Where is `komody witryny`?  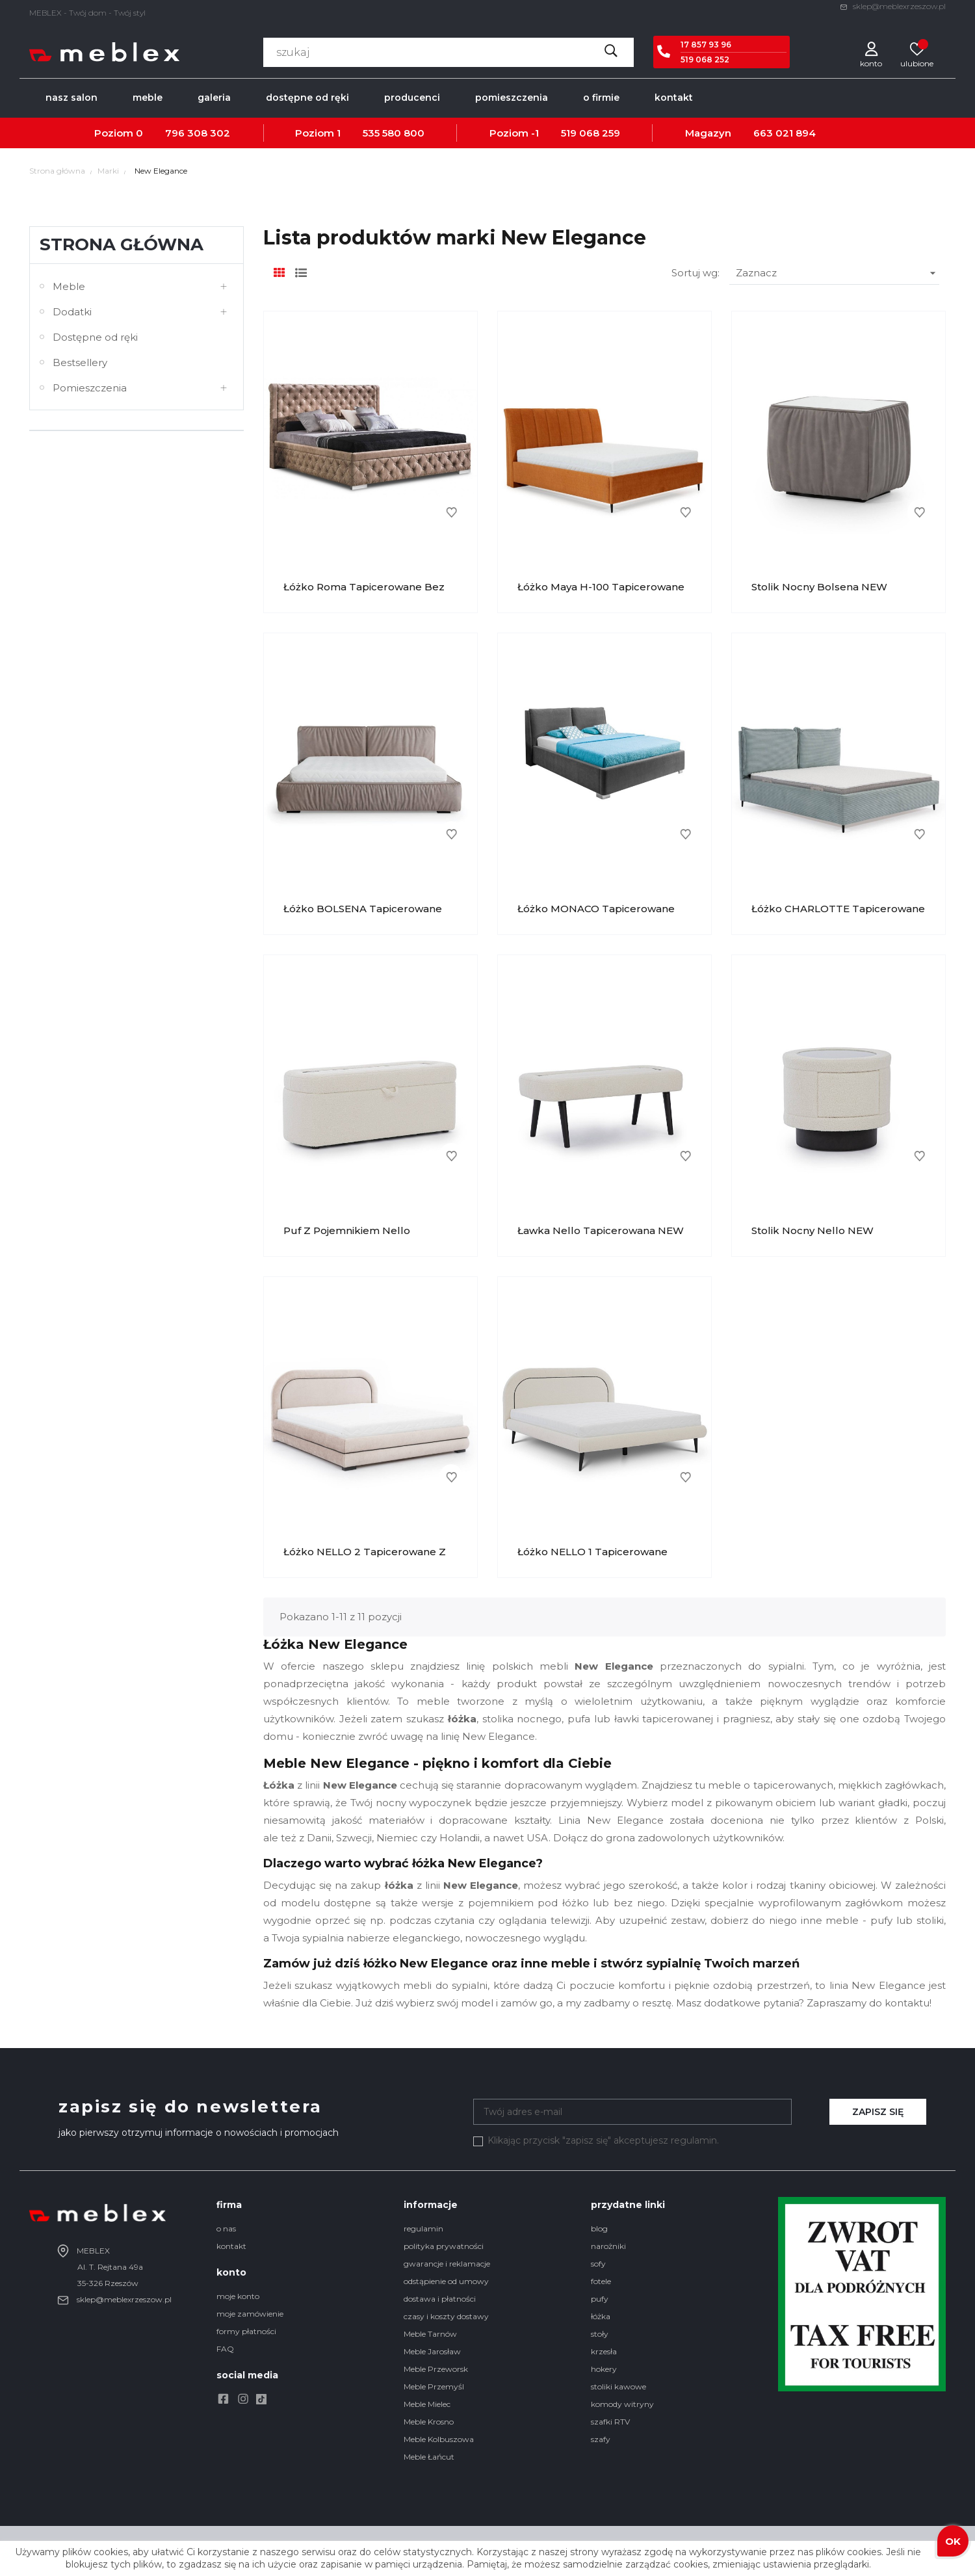 komody witryny is located at coordinates (622, 2404).